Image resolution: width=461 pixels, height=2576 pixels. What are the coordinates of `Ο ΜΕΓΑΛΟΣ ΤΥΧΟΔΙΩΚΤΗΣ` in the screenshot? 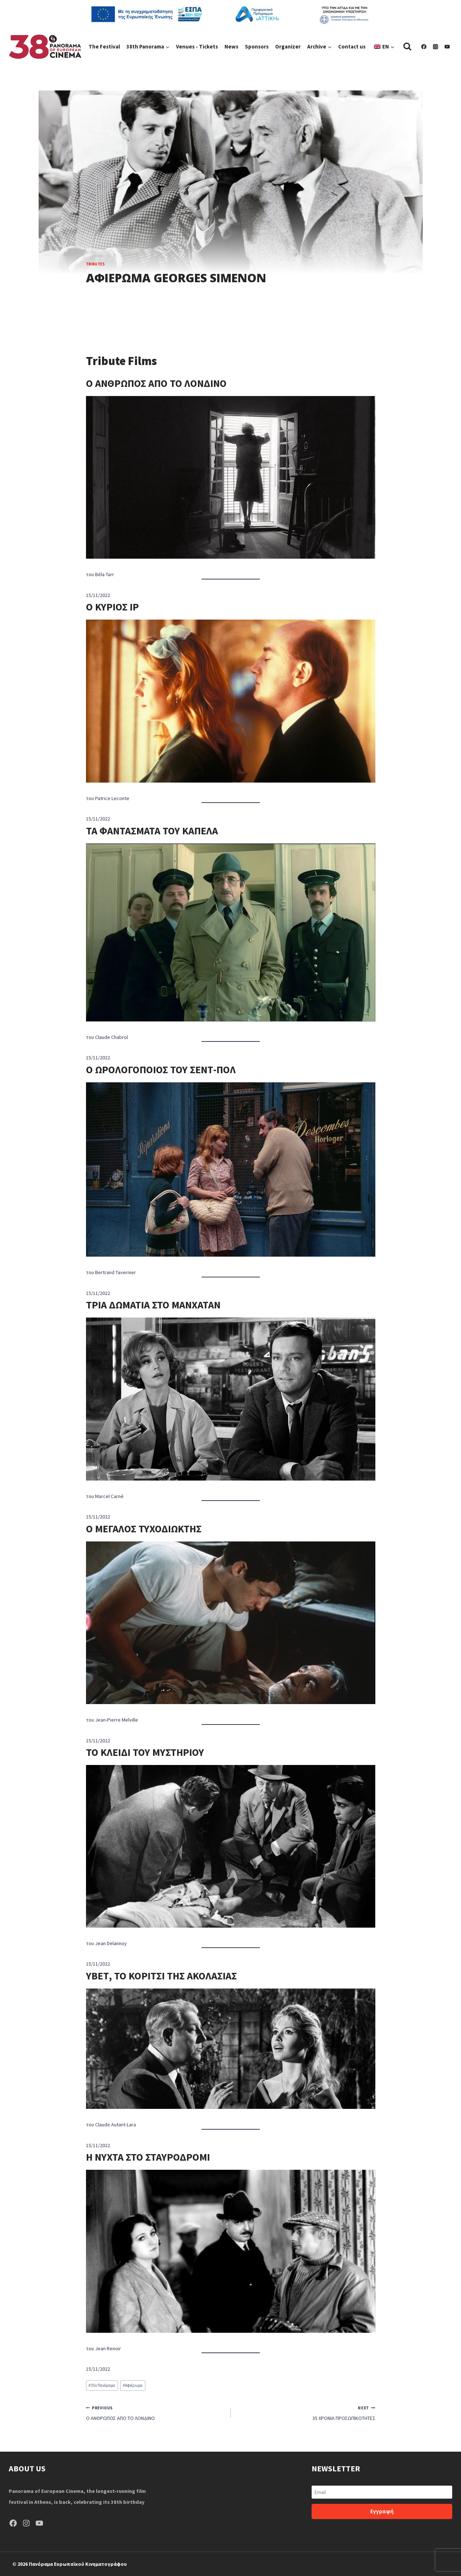 It's located at (144, 1528).